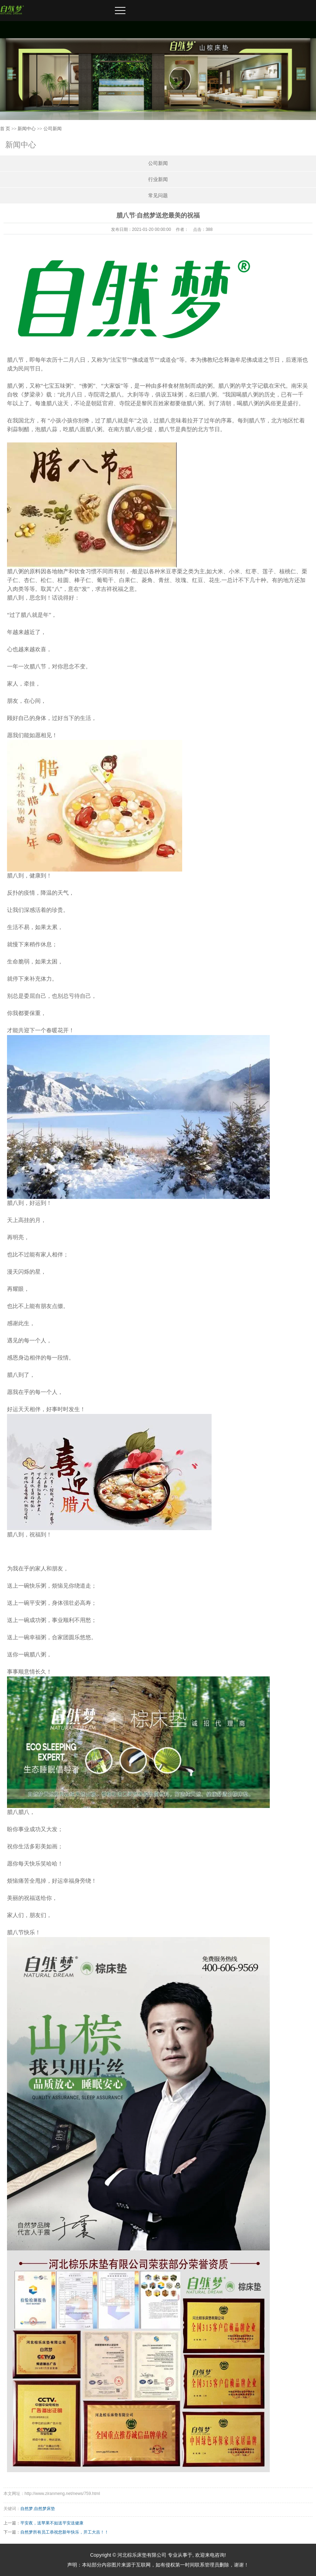  Describe the element at coordinates (158, 195) in the screenshot. I see `常见问题` at that location.